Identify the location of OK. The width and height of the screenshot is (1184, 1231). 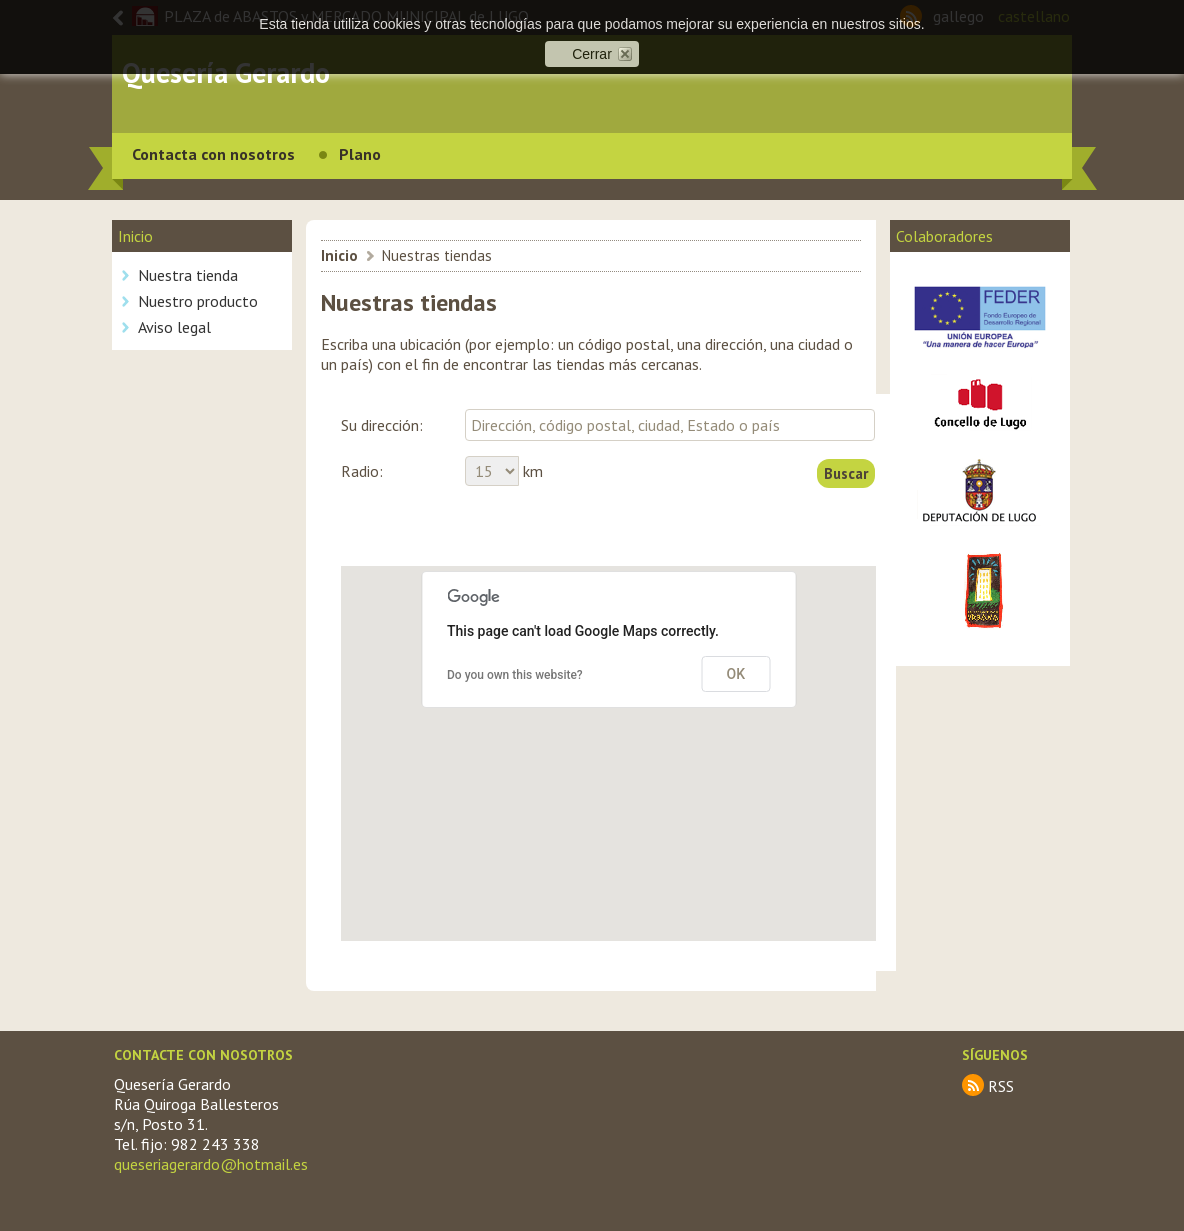
(736, 674).